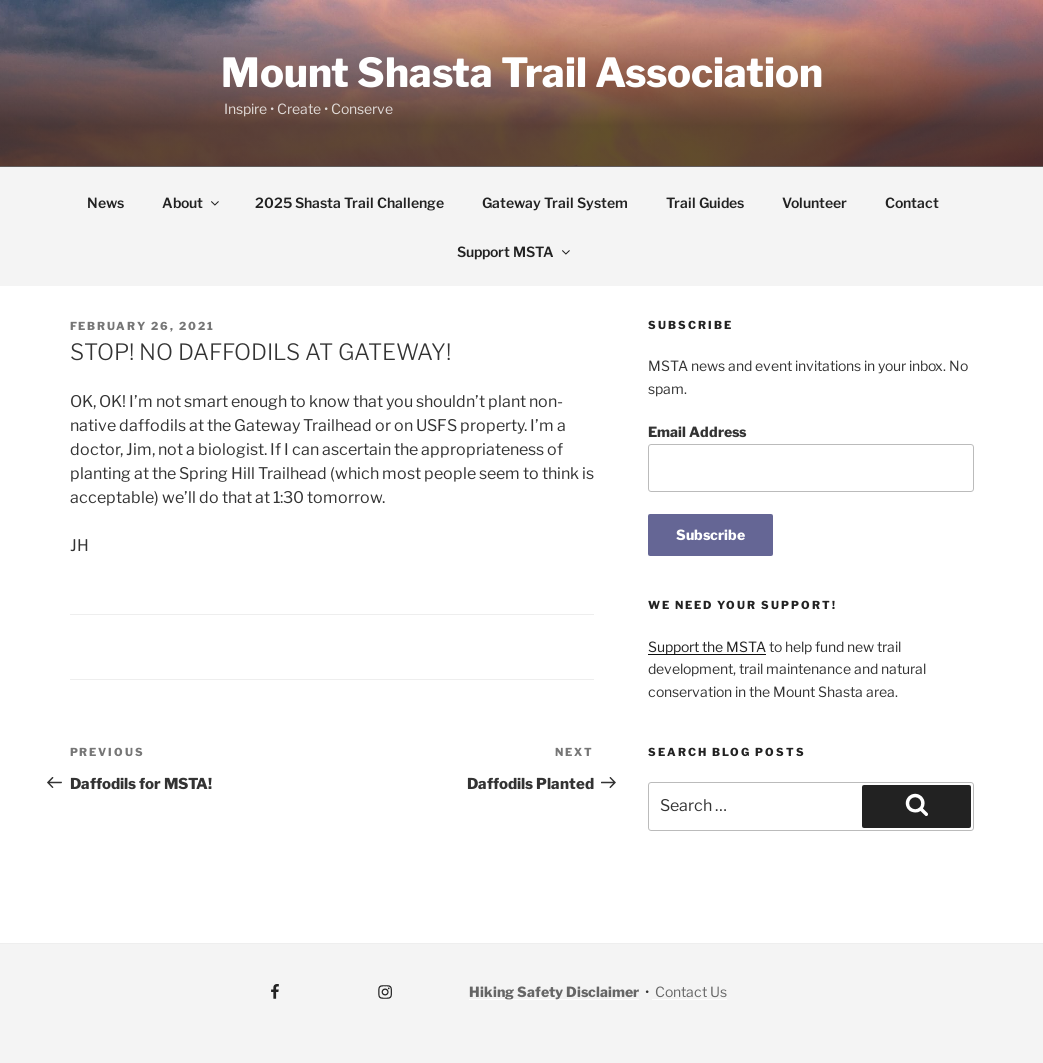  What do you see at coordinates (192, 202) in the screenshot?
I see `About` at bounding box center [192, 202].